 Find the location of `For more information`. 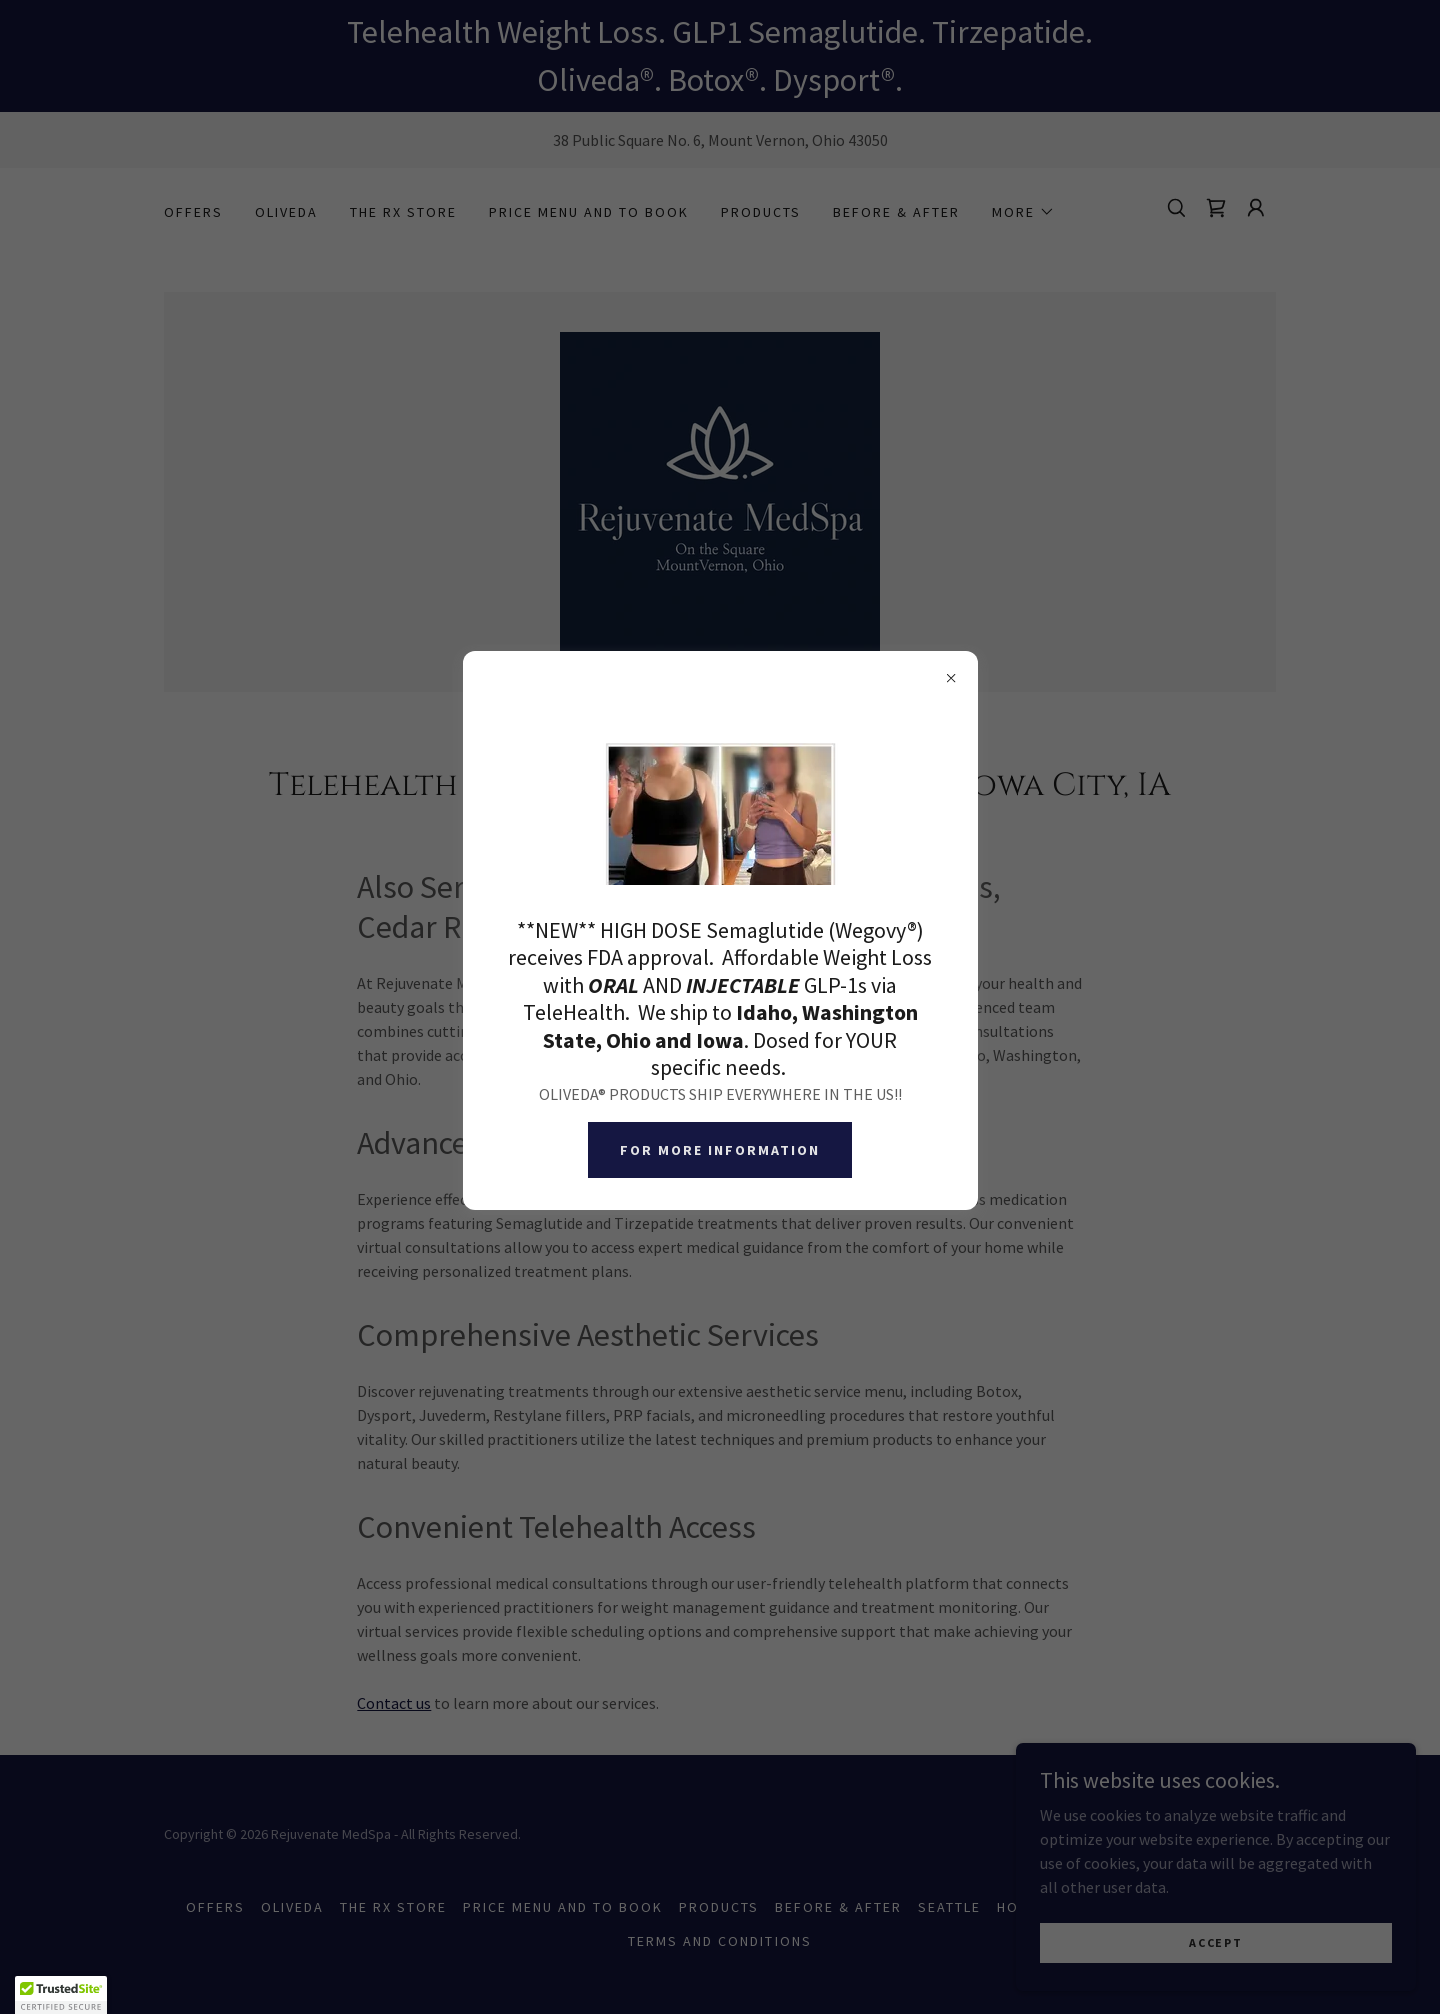

For more information is located at coordinates (720, 1150).